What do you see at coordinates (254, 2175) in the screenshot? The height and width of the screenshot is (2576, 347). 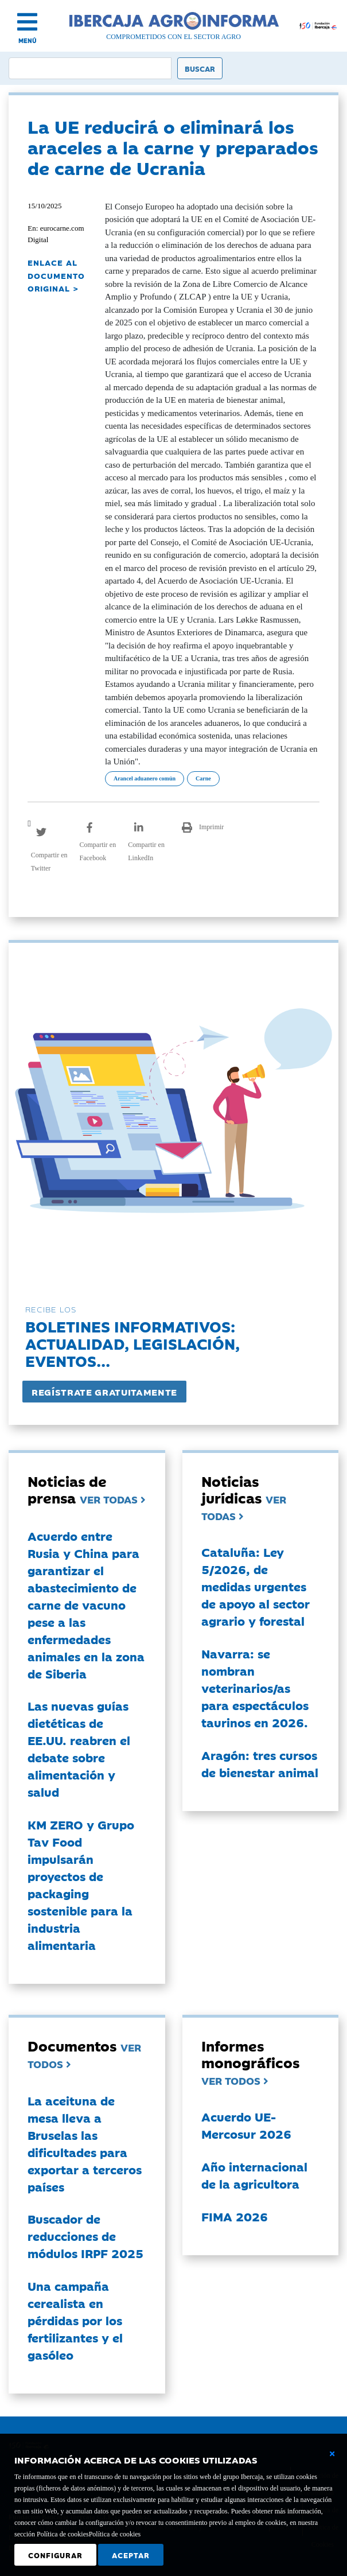 I see `Año internacional de la agricultora` at bounding box center [254, 2175].